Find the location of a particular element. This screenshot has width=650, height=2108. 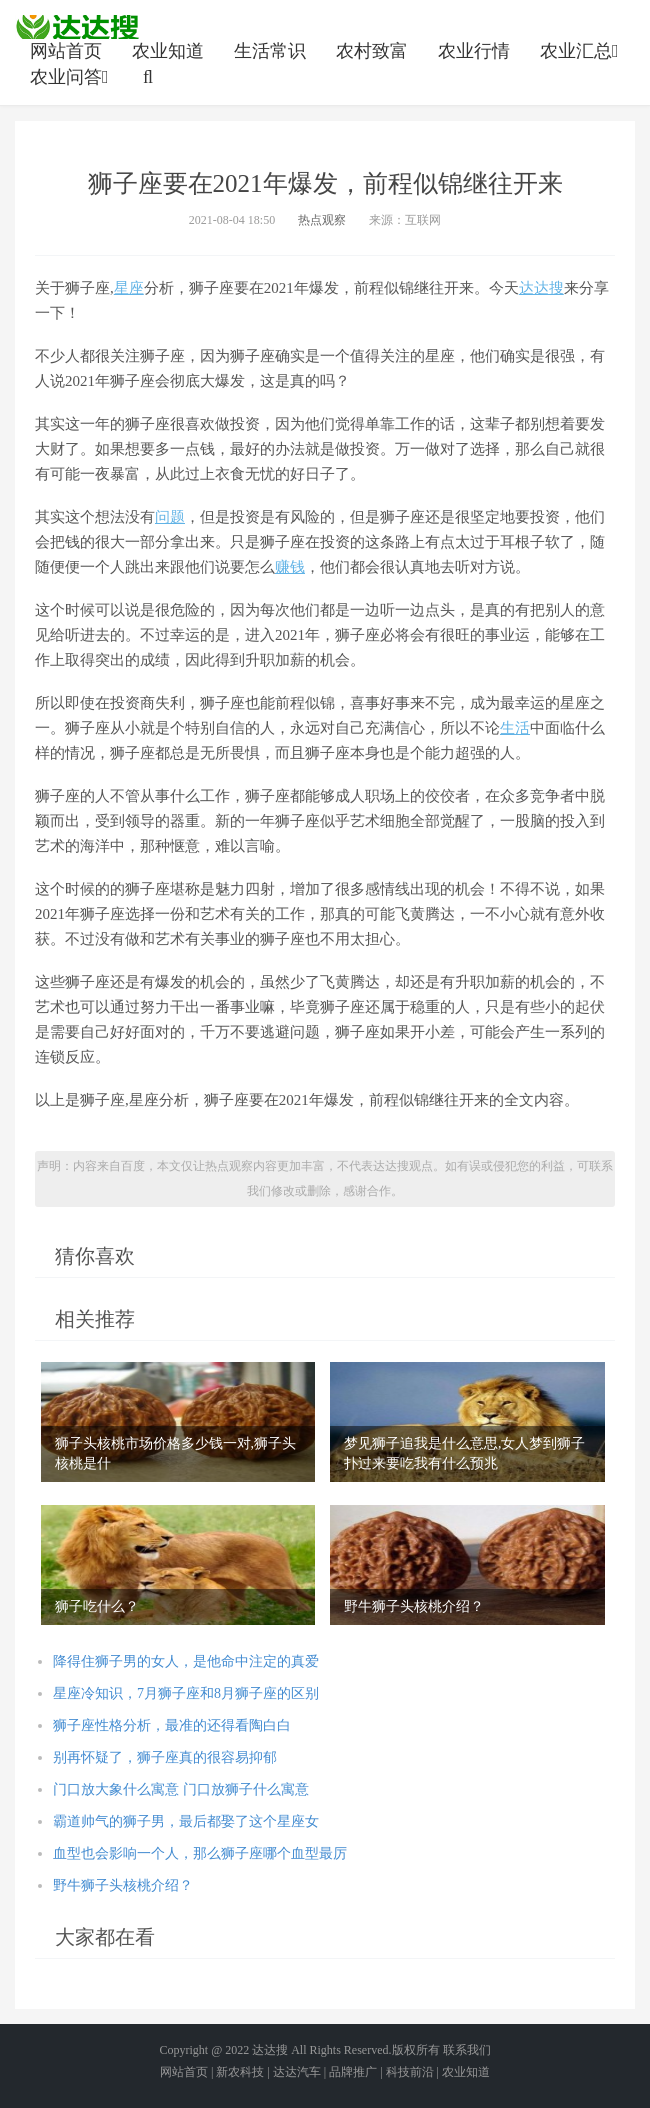

别再怀疑了，狮子座真的很容易抑郁 is located at coordinates (165, 1757).